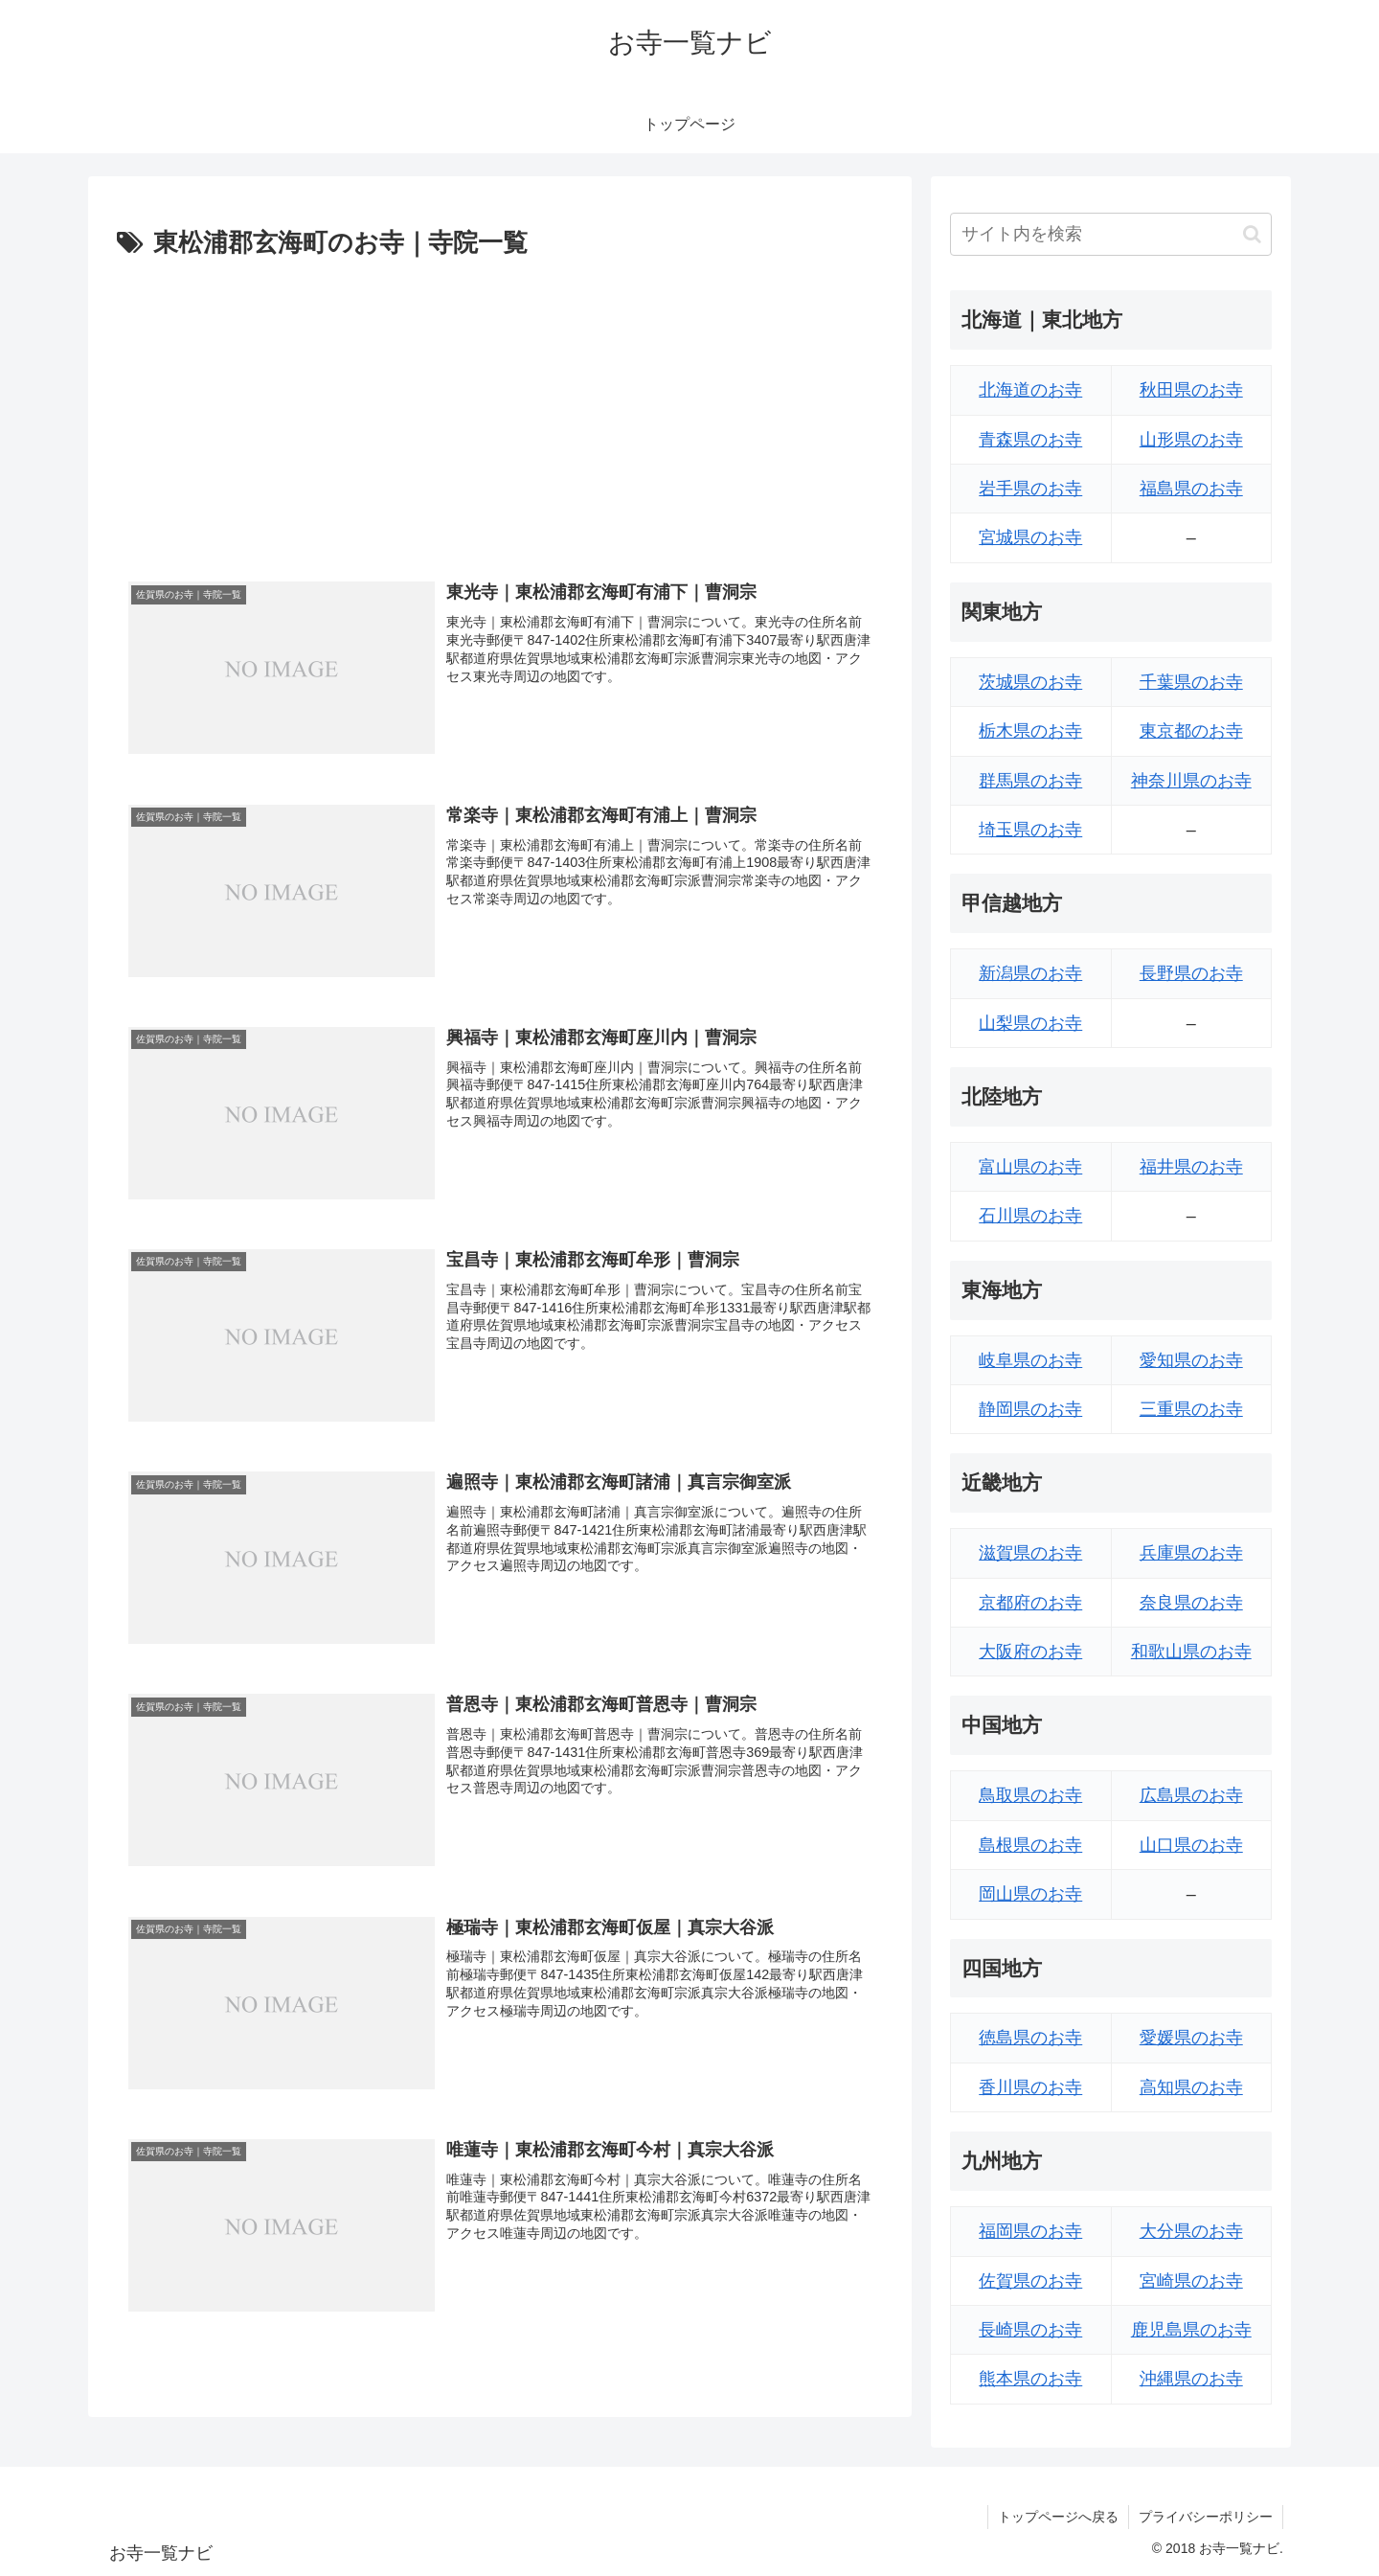 This screenshot has height=2576, width=1379. What do you see at coordinates (1030, 439) in the screenshot?
I see `青森県のお寺` at bounding box center [1030, 439].